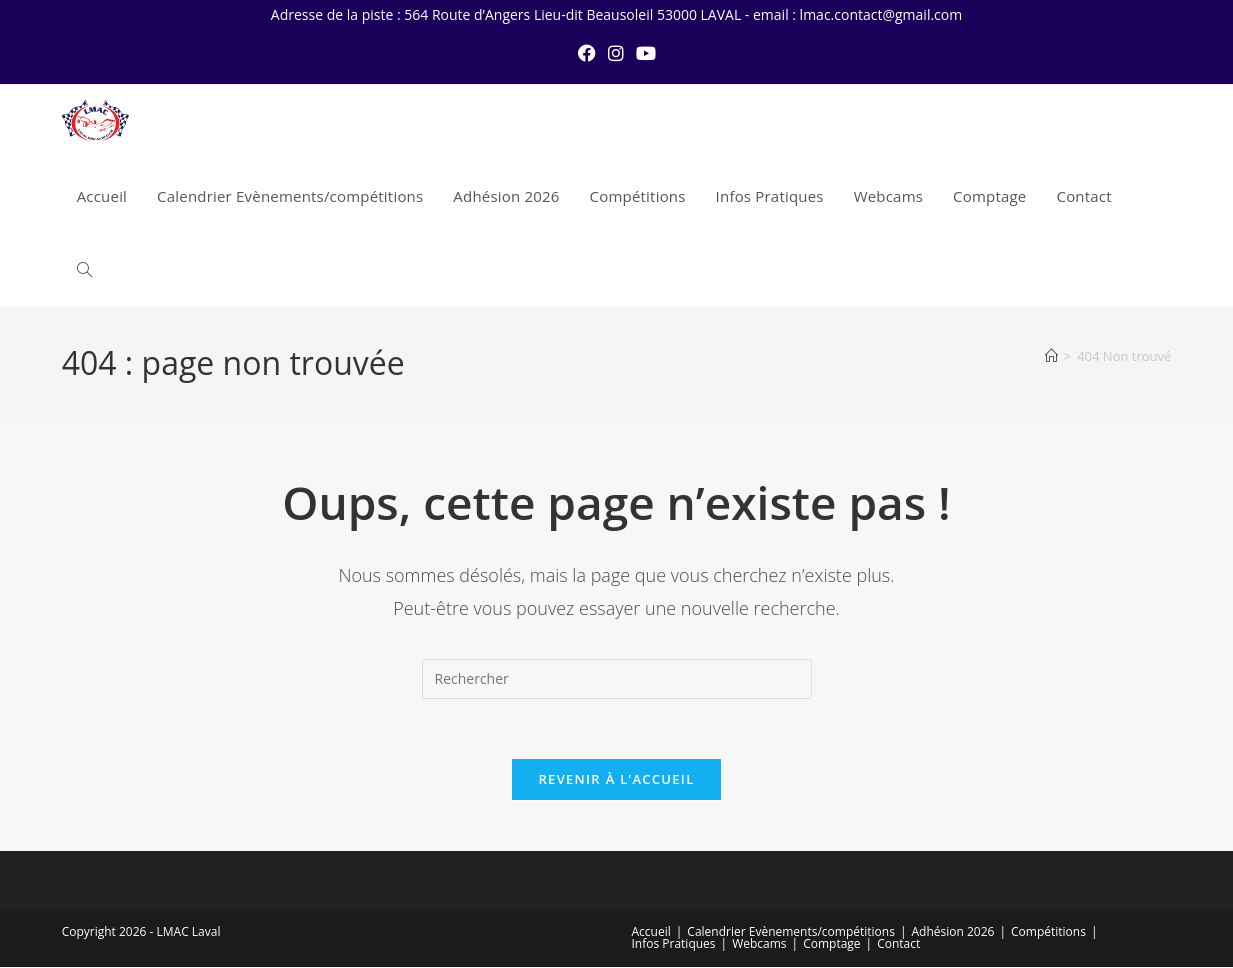  Describe the element at coordinates (674, 944) in the screenshot. I see `Infos Pratiques` at that location.